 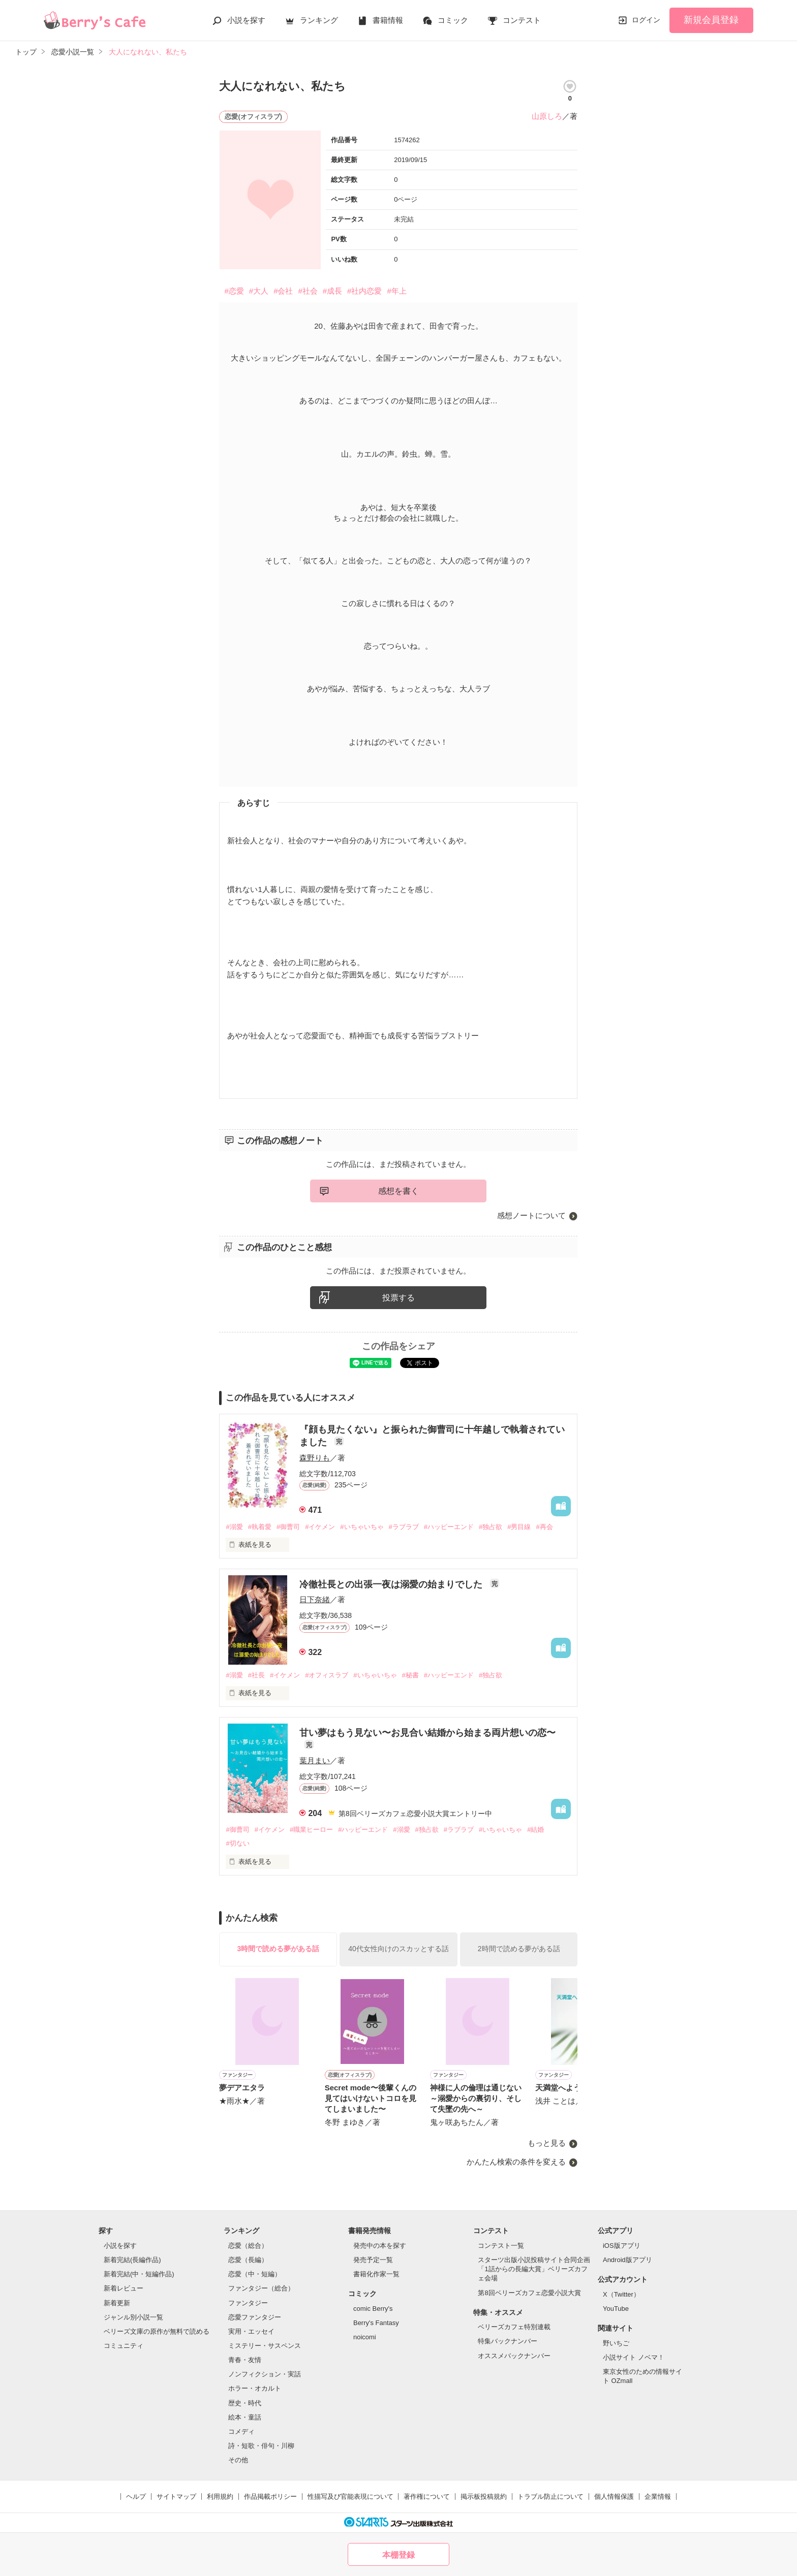 I want to click on コミック, so click(x=453, y=20).